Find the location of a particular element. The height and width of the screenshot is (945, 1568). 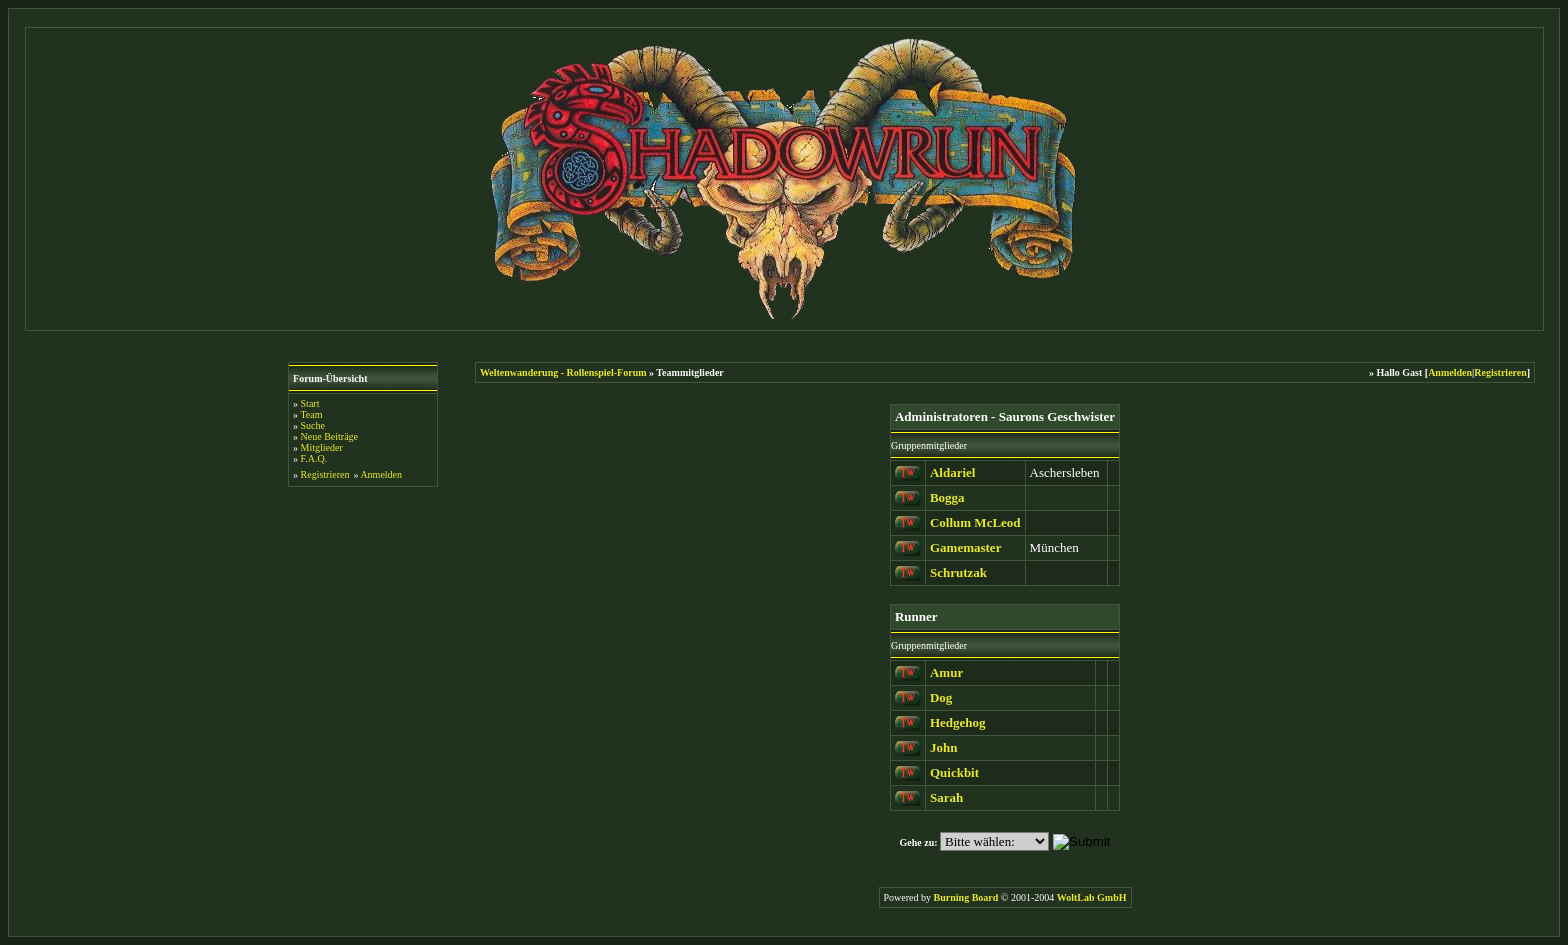

Weltenwanderung - Rollenspiel-Forum is located at coordinates (563, 372).